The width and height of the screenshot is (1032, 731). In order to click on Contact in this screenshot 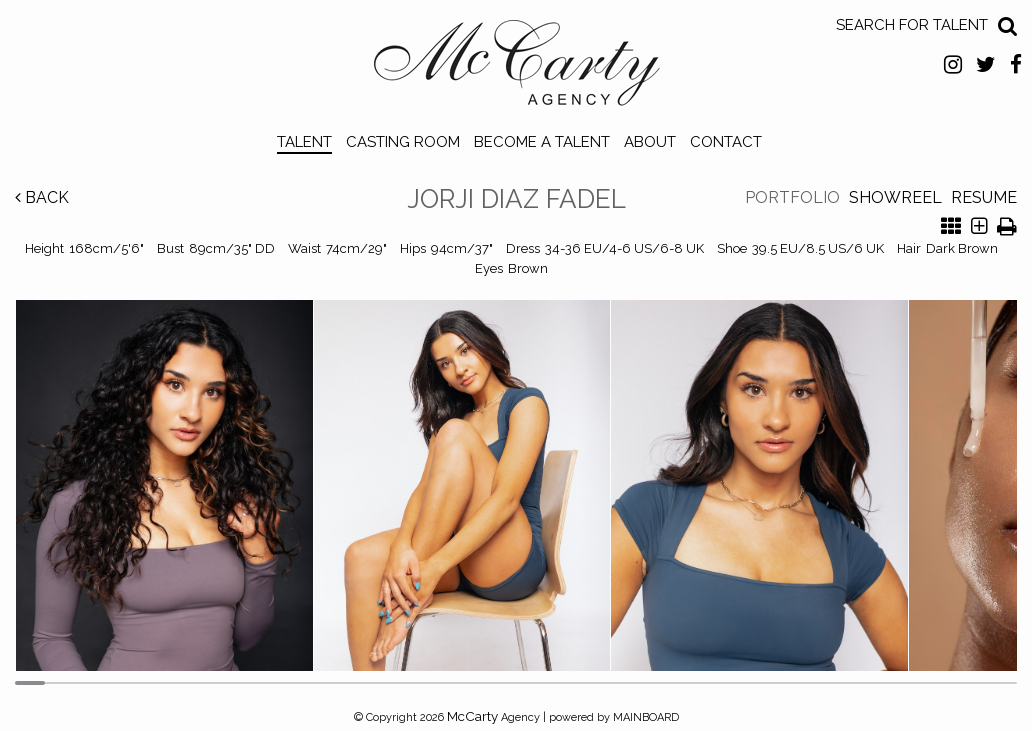, I will do `click(726, 142)`.